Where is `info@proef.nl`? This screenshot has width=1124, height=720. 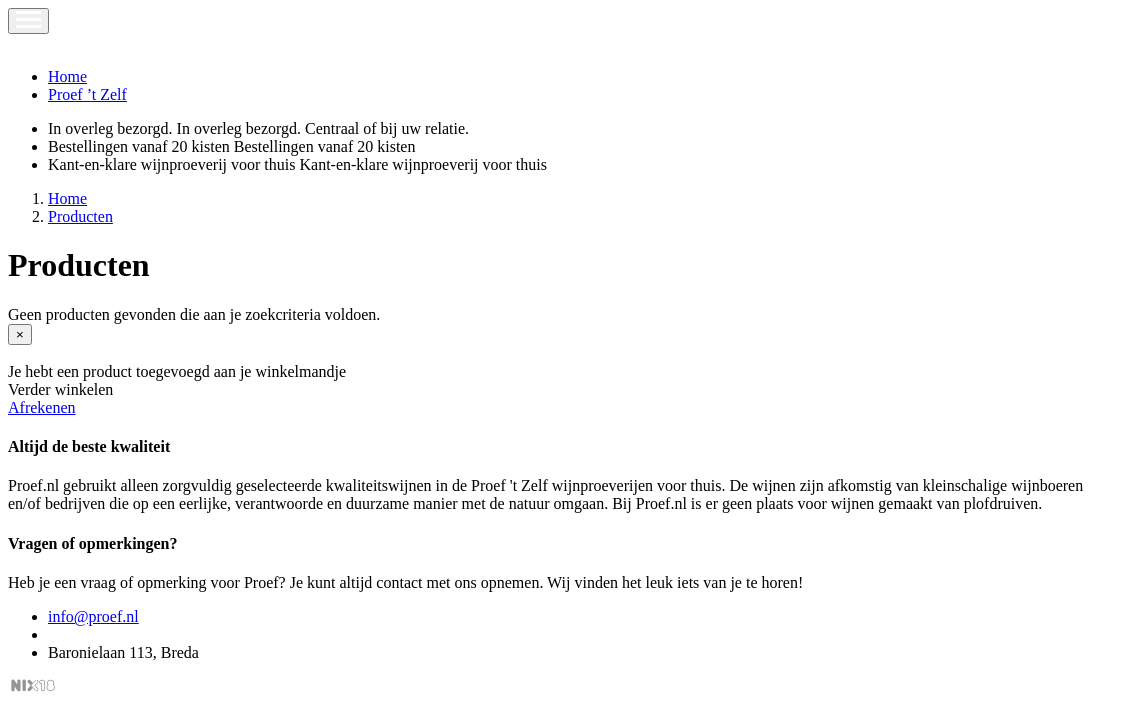
info@proef.nl is located at coordinates (93, 616).